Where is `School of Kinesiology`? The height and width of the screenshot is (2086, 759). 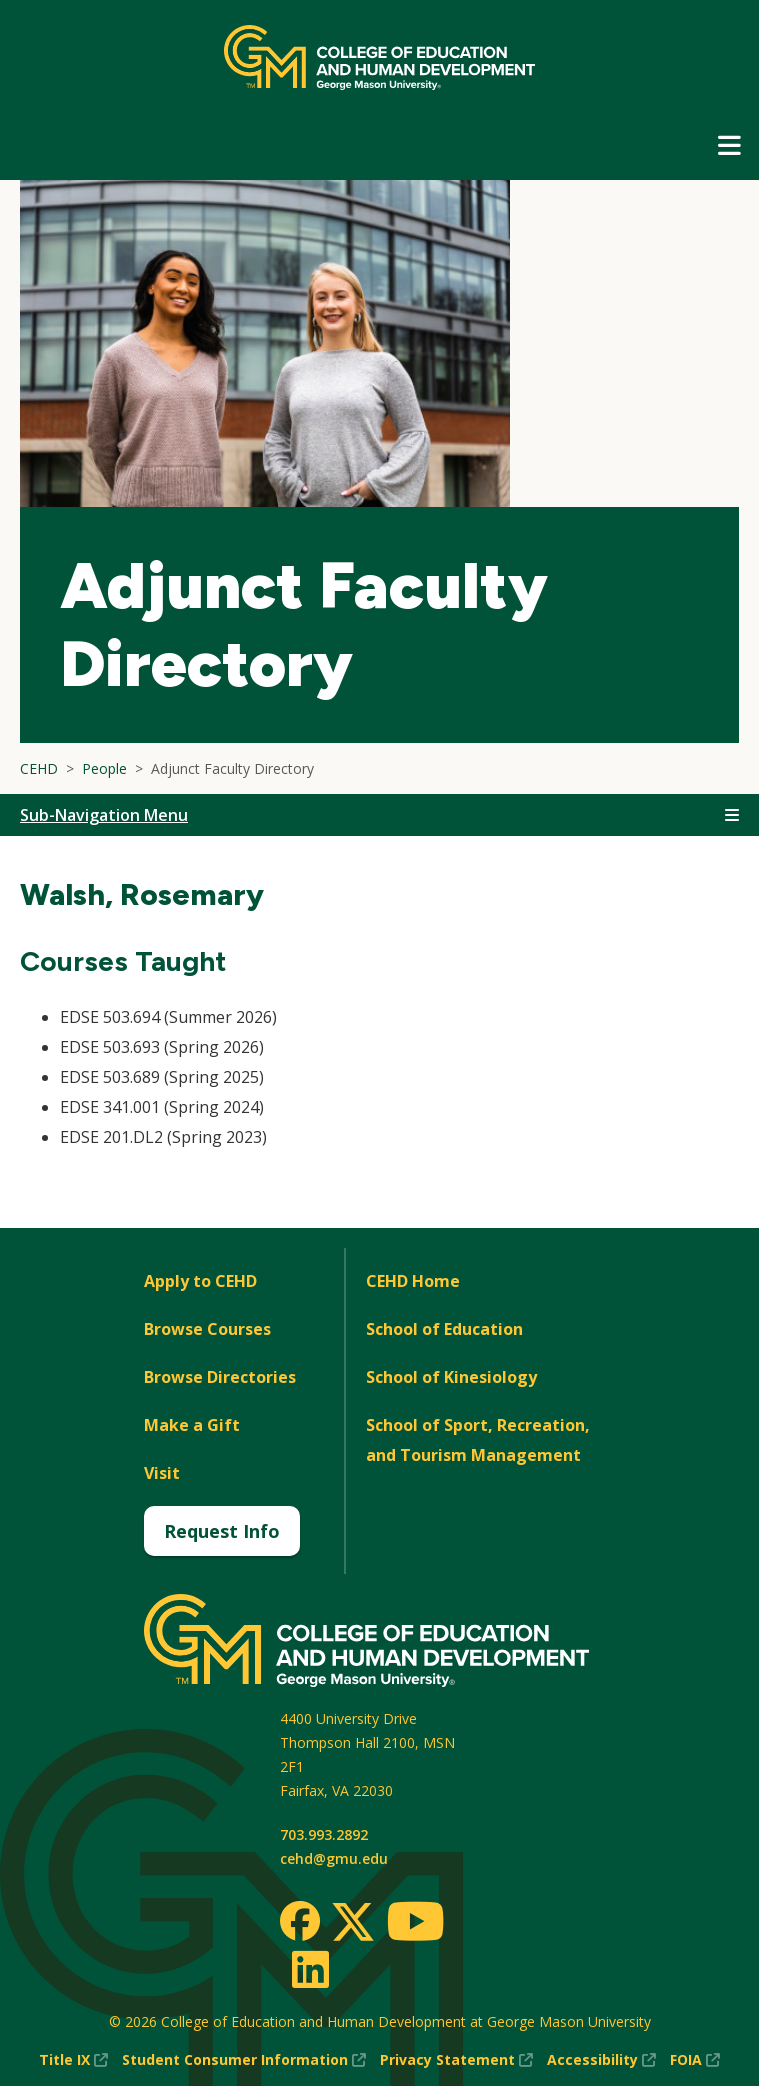 School of Kinesiology is located at coordinates (451, 1377).